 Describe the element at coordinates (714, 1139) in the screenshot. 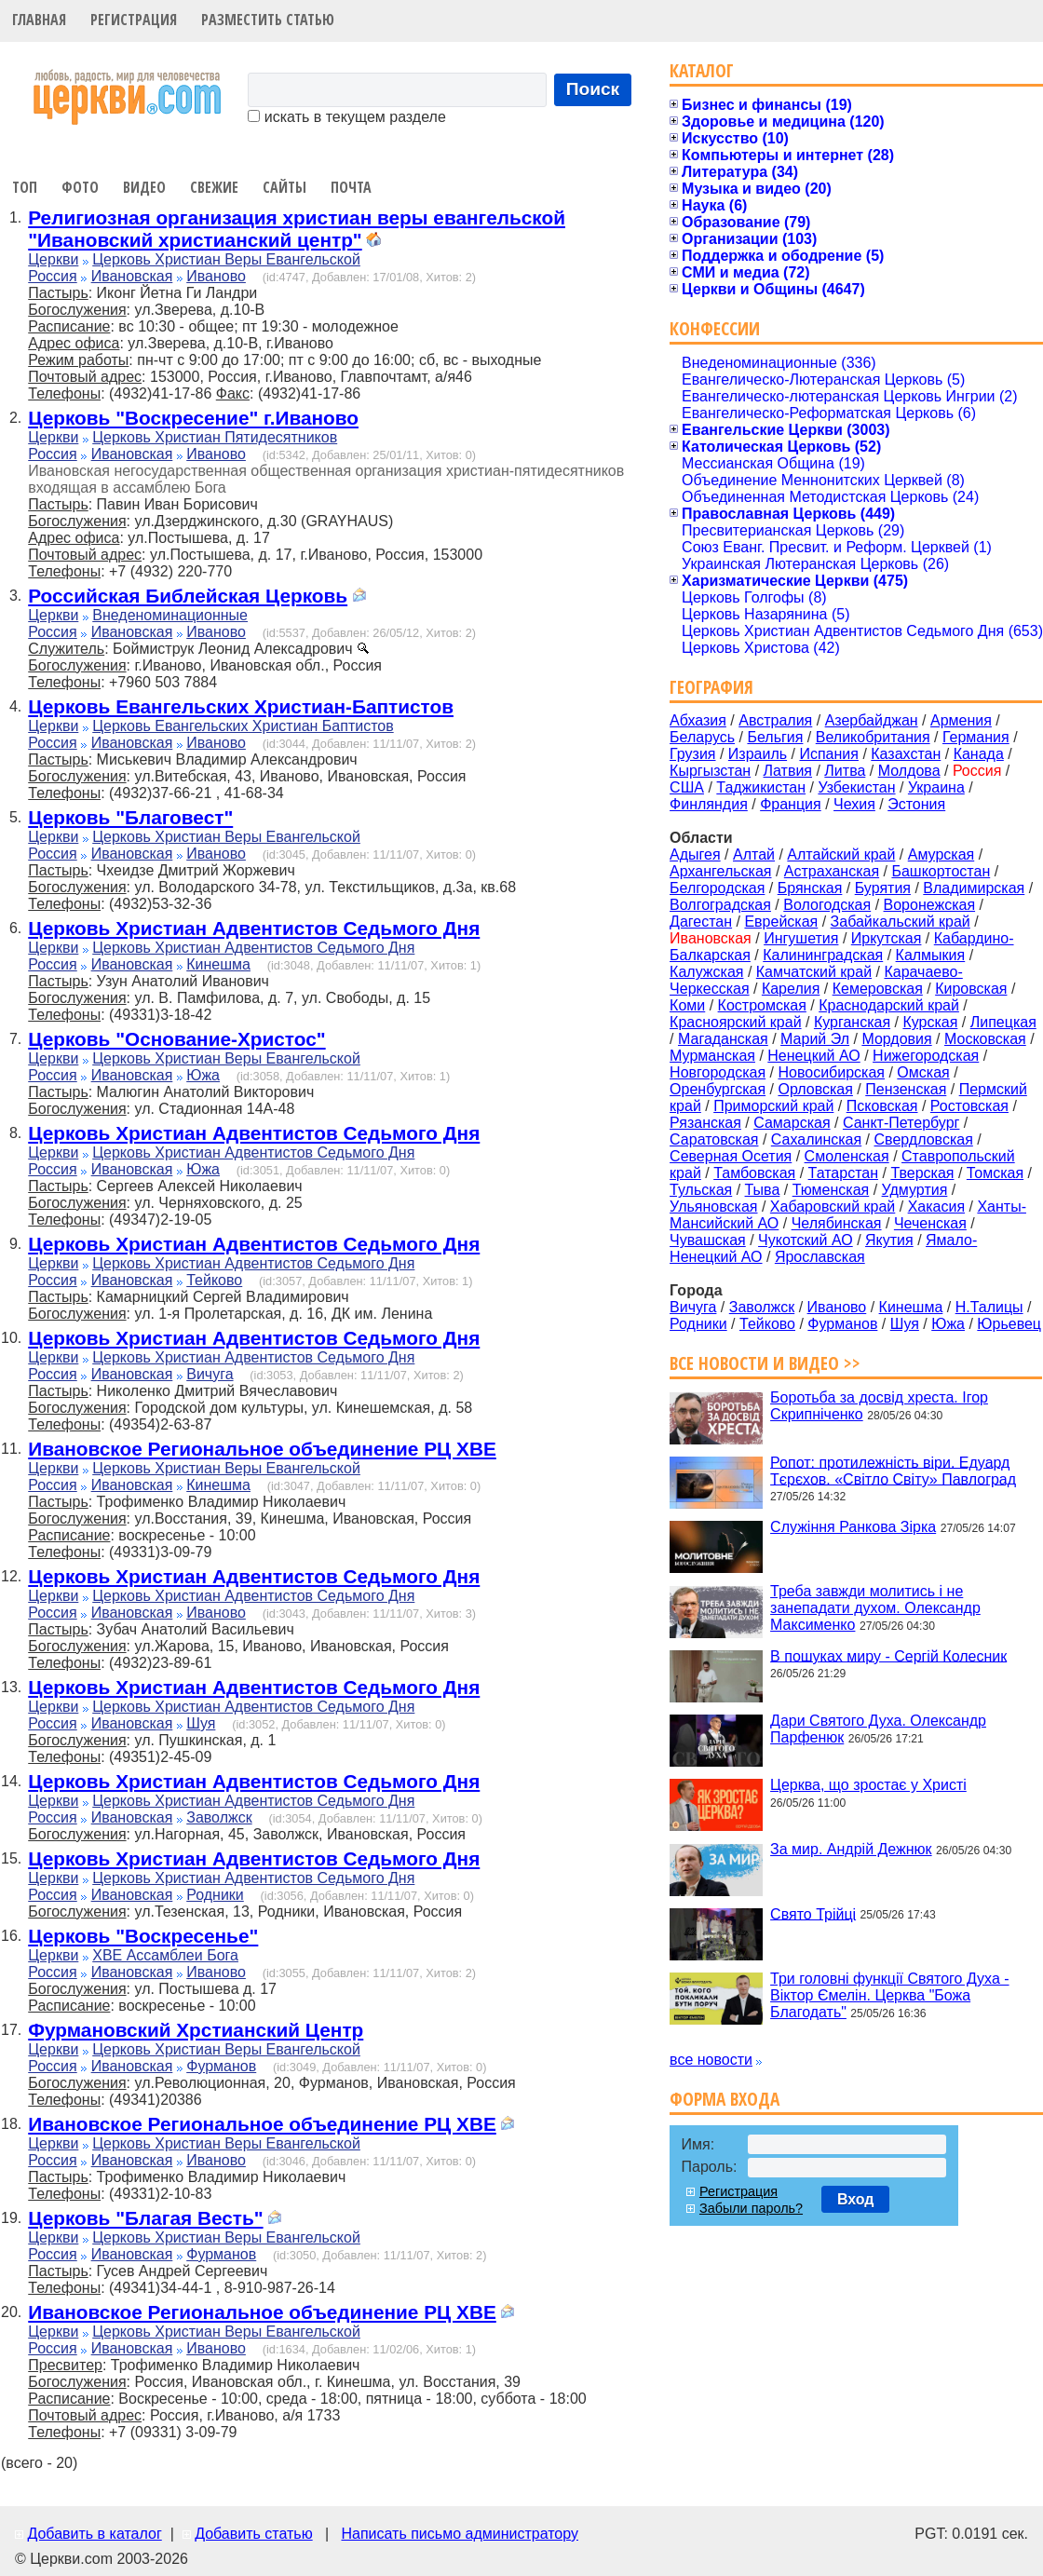

I see `Саратовская` at that location.